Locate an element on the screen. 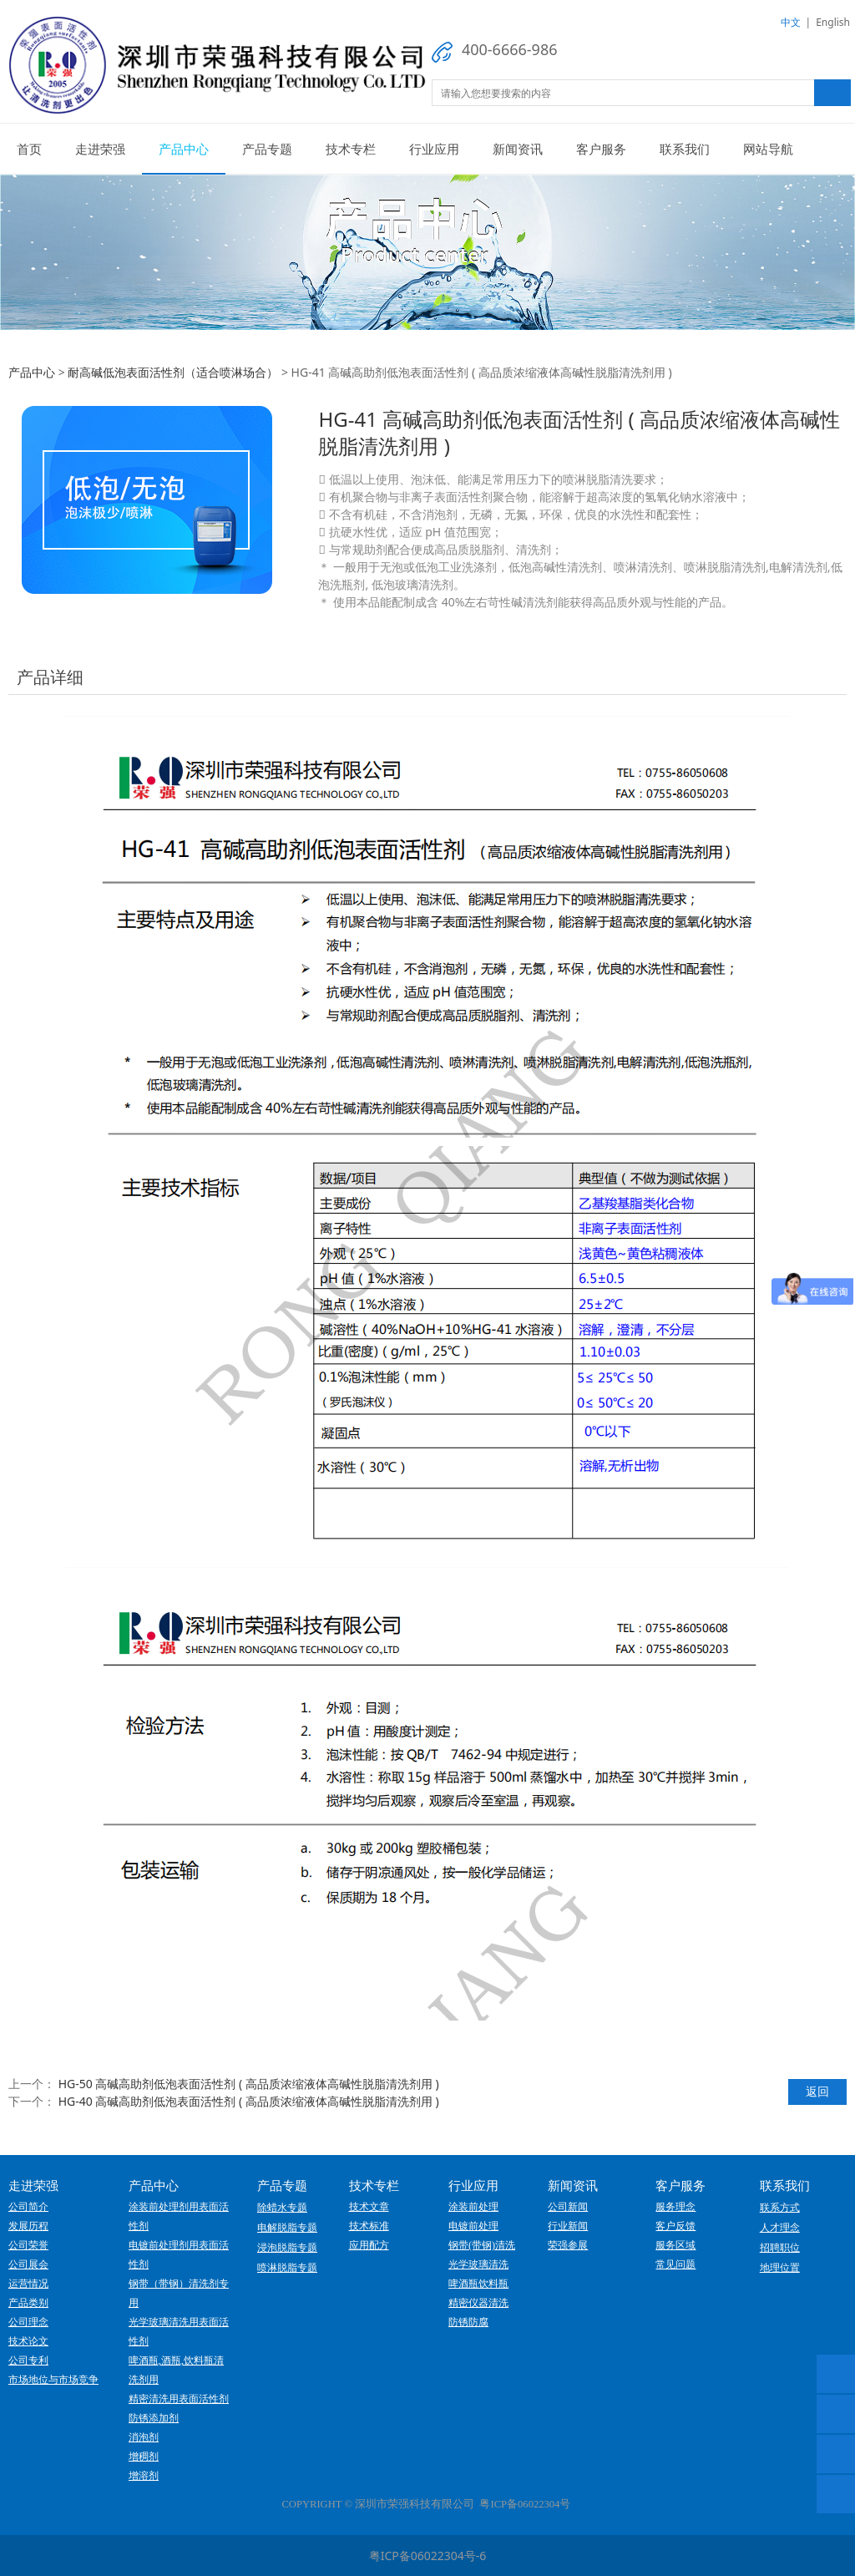 The width and height of the screenshot is (855, 2576). 耐高碱低泡表面活性剂（适合喷淋场合） is located at coordinates (173, 372).